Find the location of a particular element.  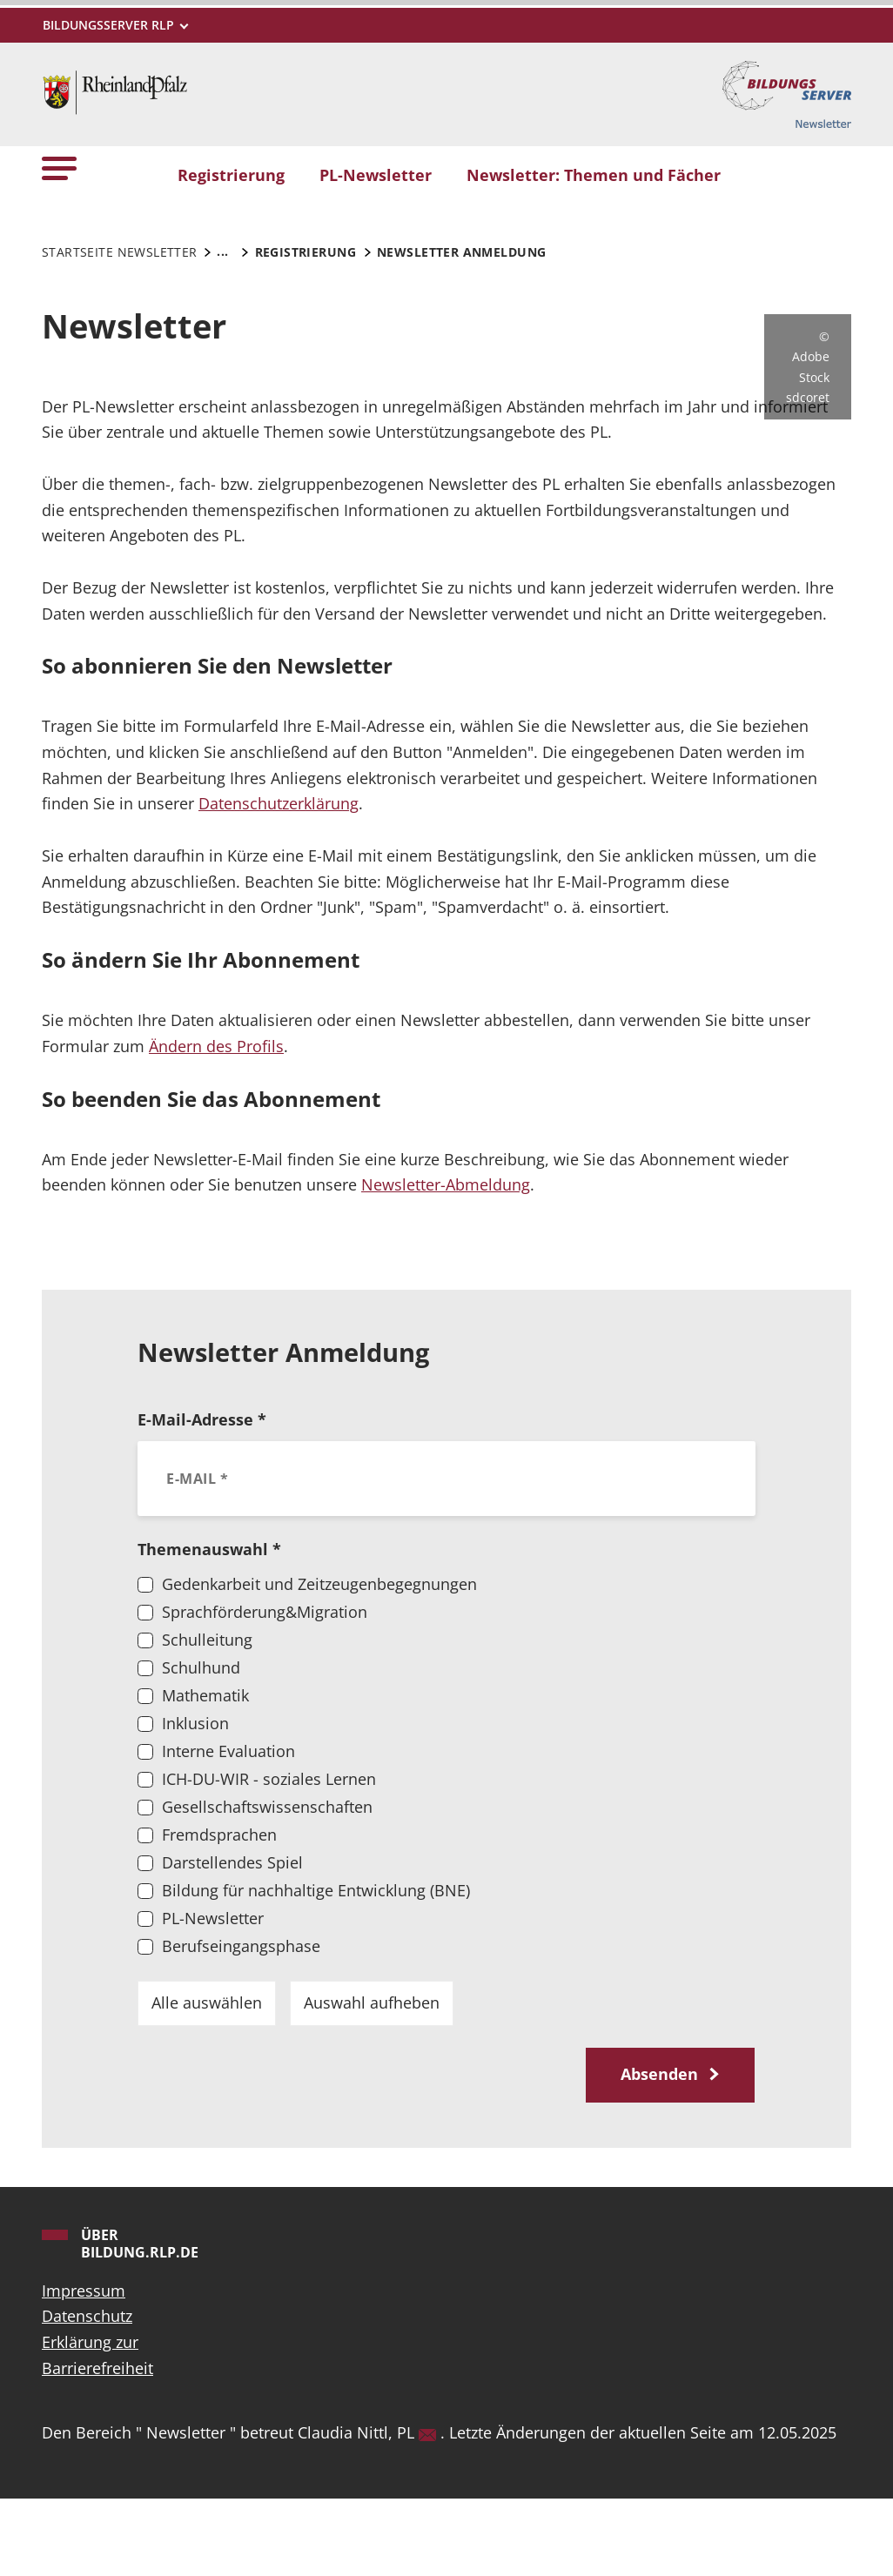

Erklärung zur Barrierefreiheit is located at coordinates (97, 2432).